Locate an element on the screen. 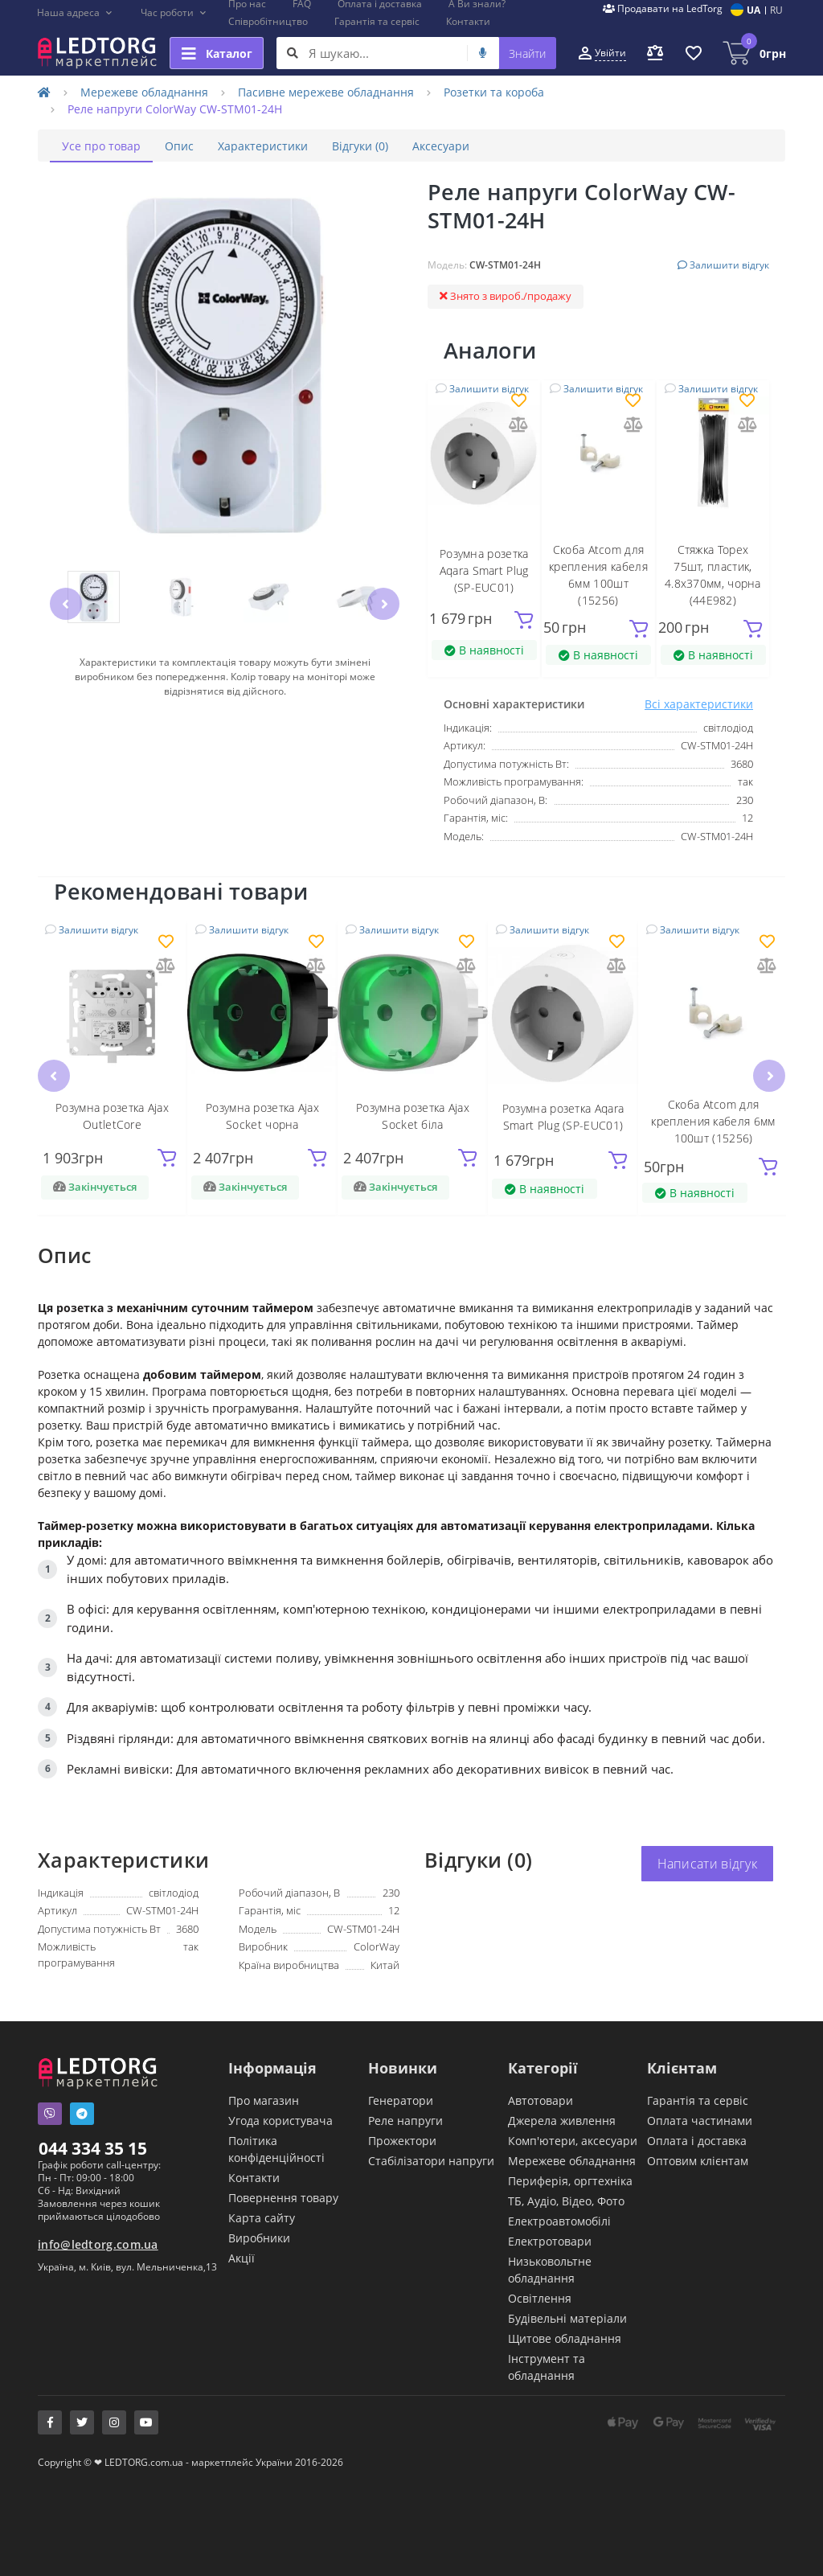  Пасивне мережеве обладнання is located at coordinates (326, 92).